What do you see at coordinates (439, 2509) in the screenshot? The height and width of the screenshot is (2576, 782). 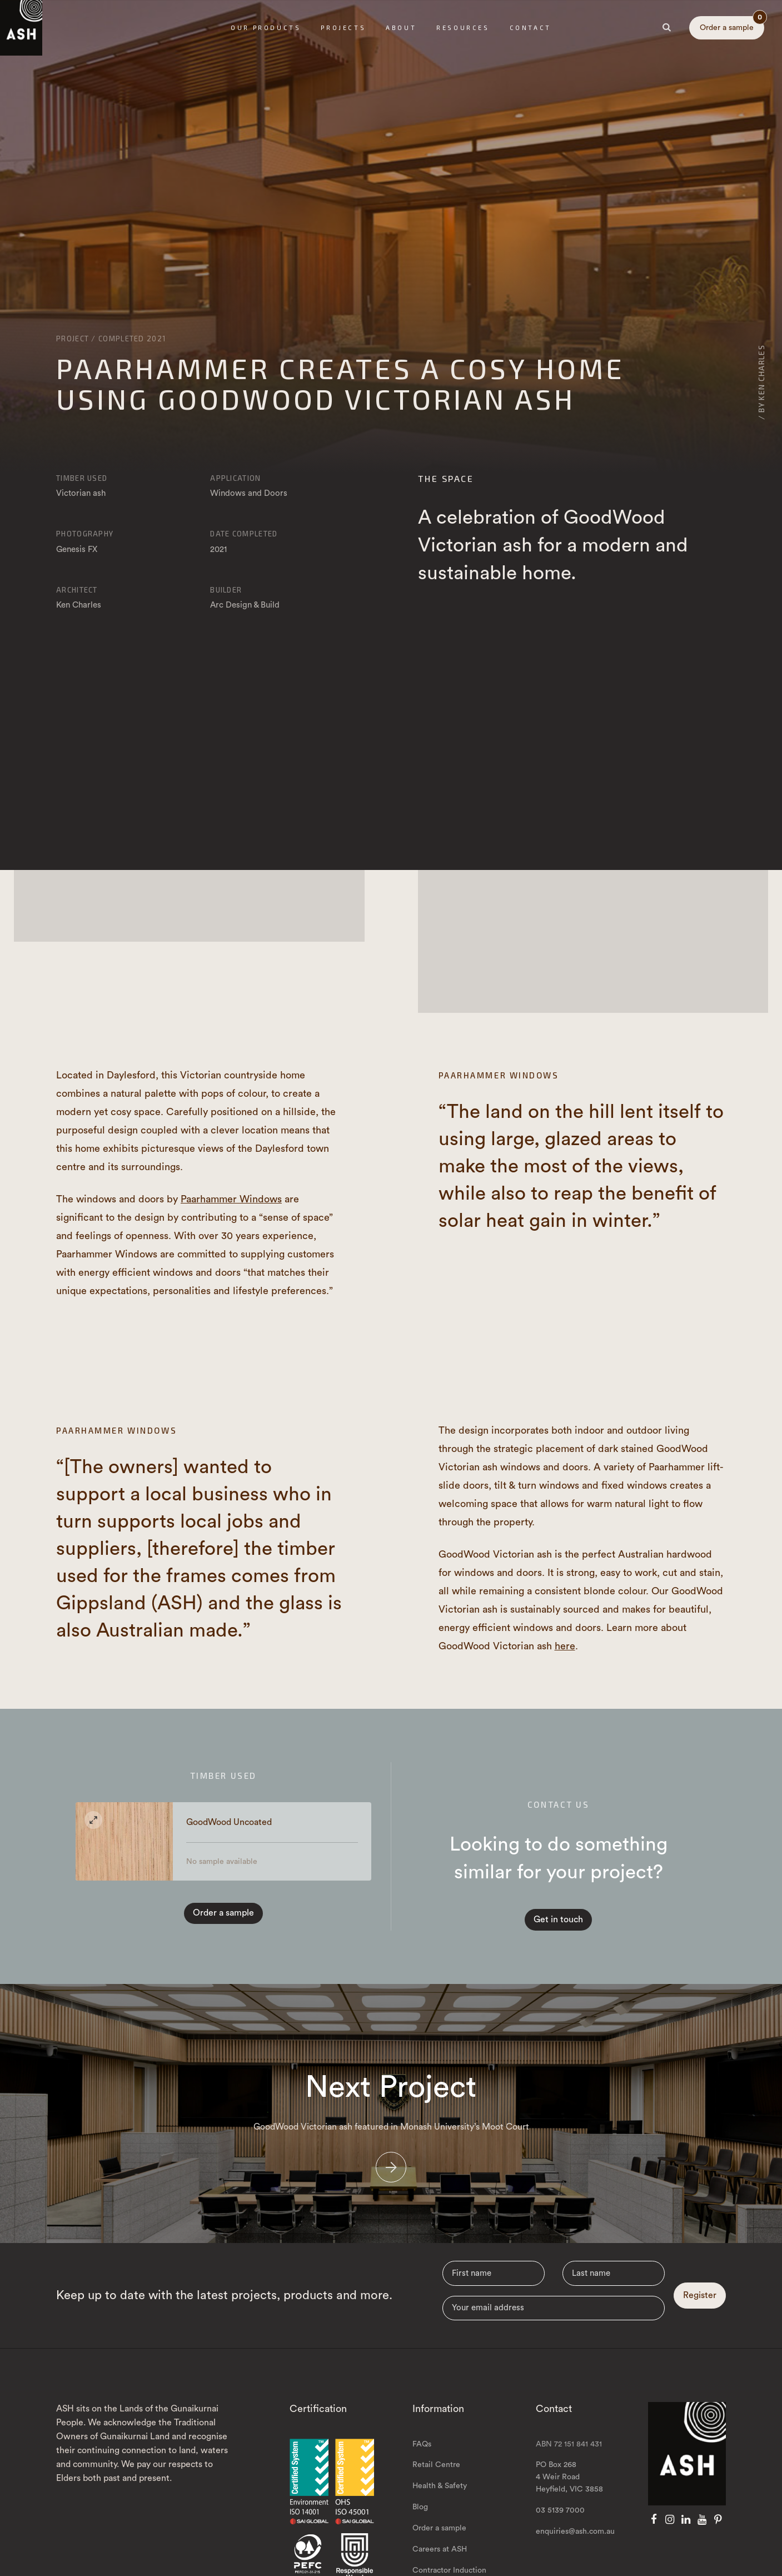 I see `Health & Safety` at bounding box center [439, 2509].